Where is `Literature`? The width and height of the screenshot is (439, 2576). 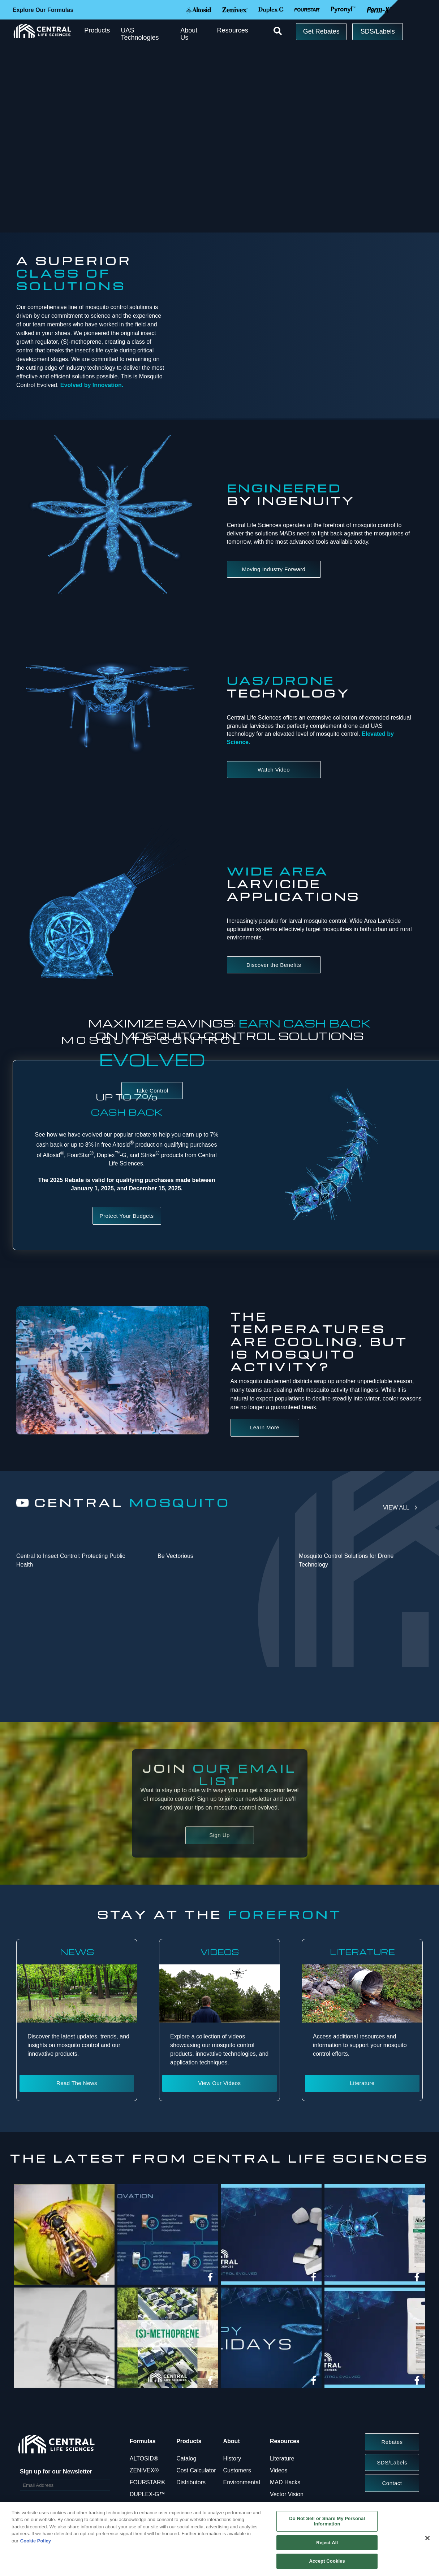 Literature is located at coordinates (362, 2083).